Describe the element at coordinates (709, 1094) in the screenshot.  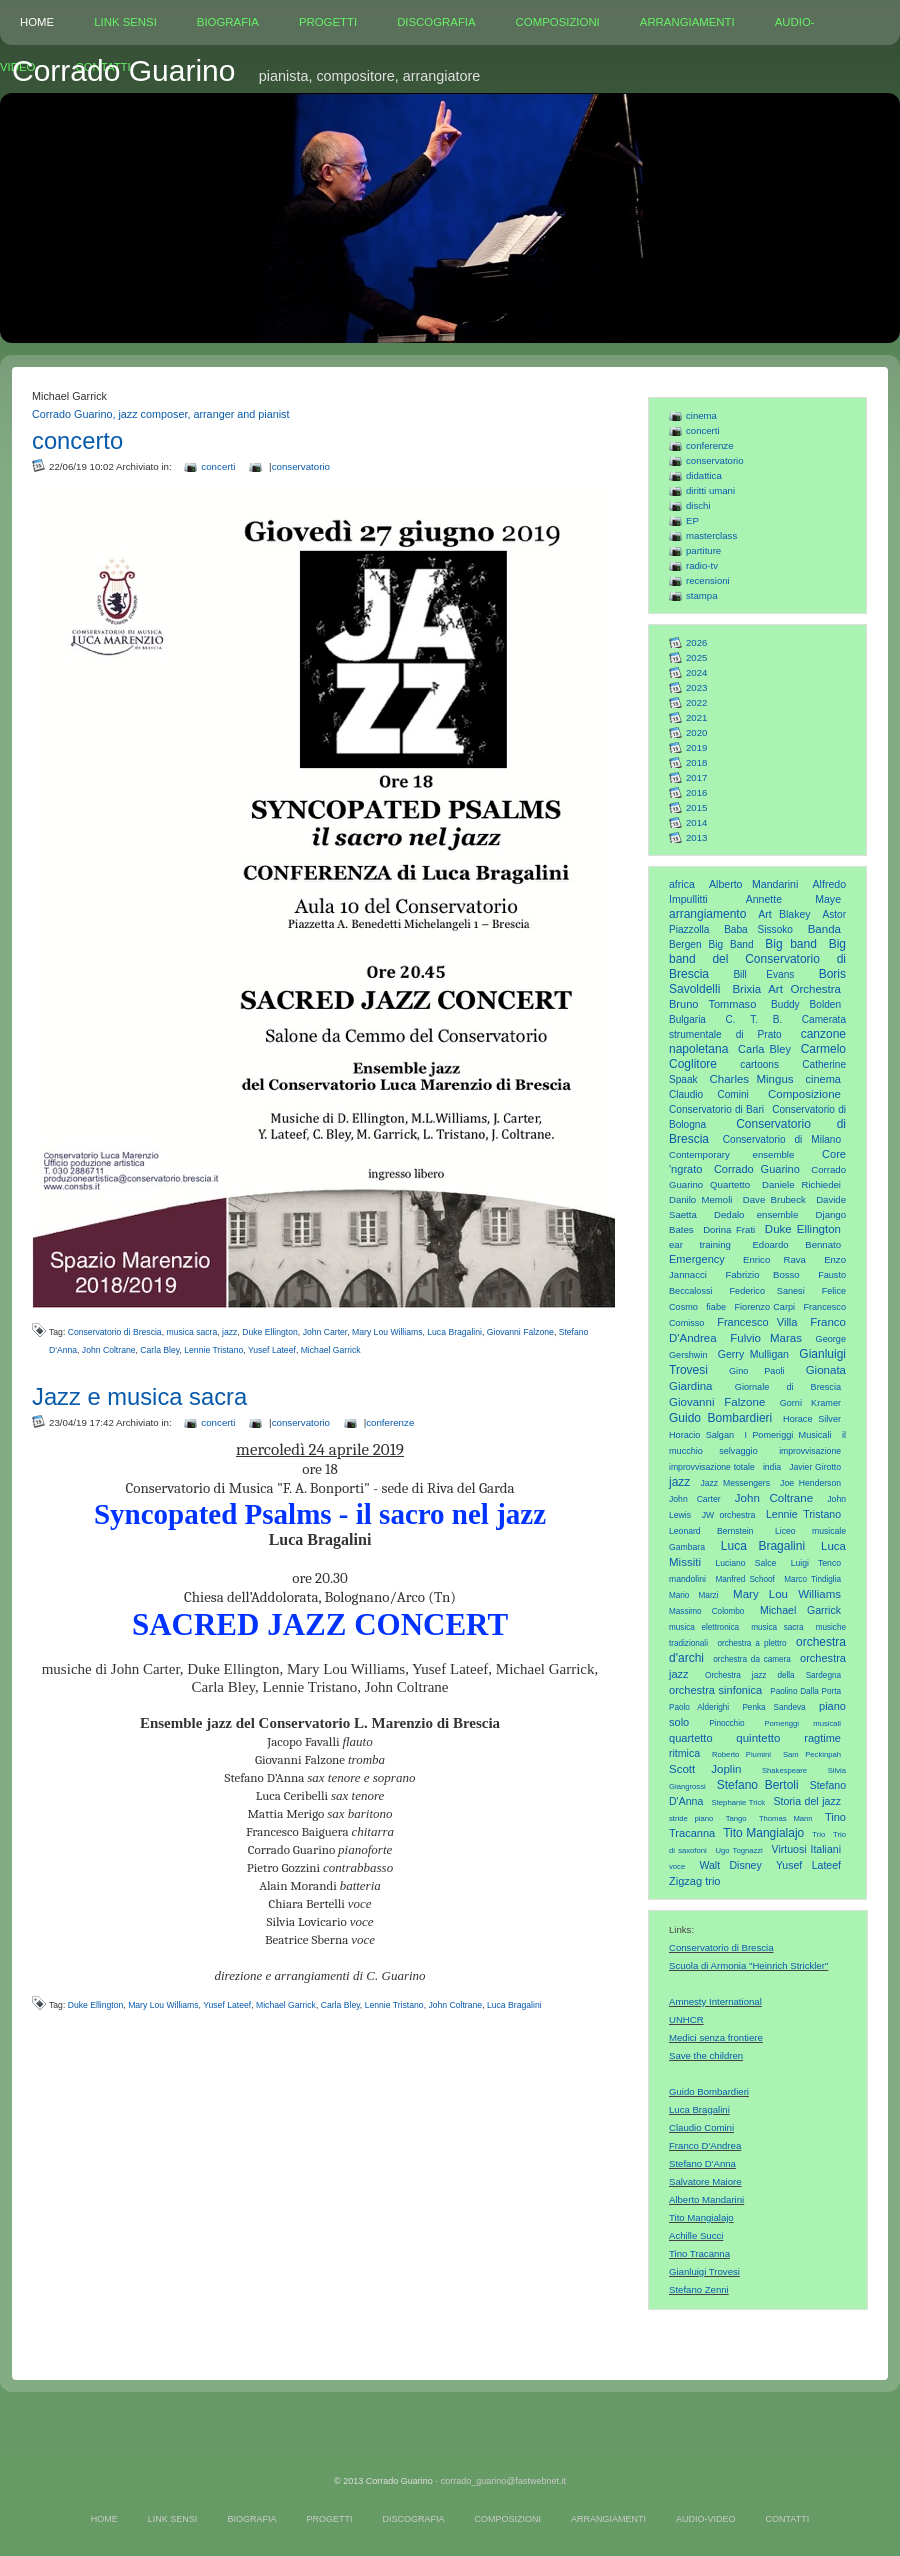
I see `Claudio Comini` at that location.